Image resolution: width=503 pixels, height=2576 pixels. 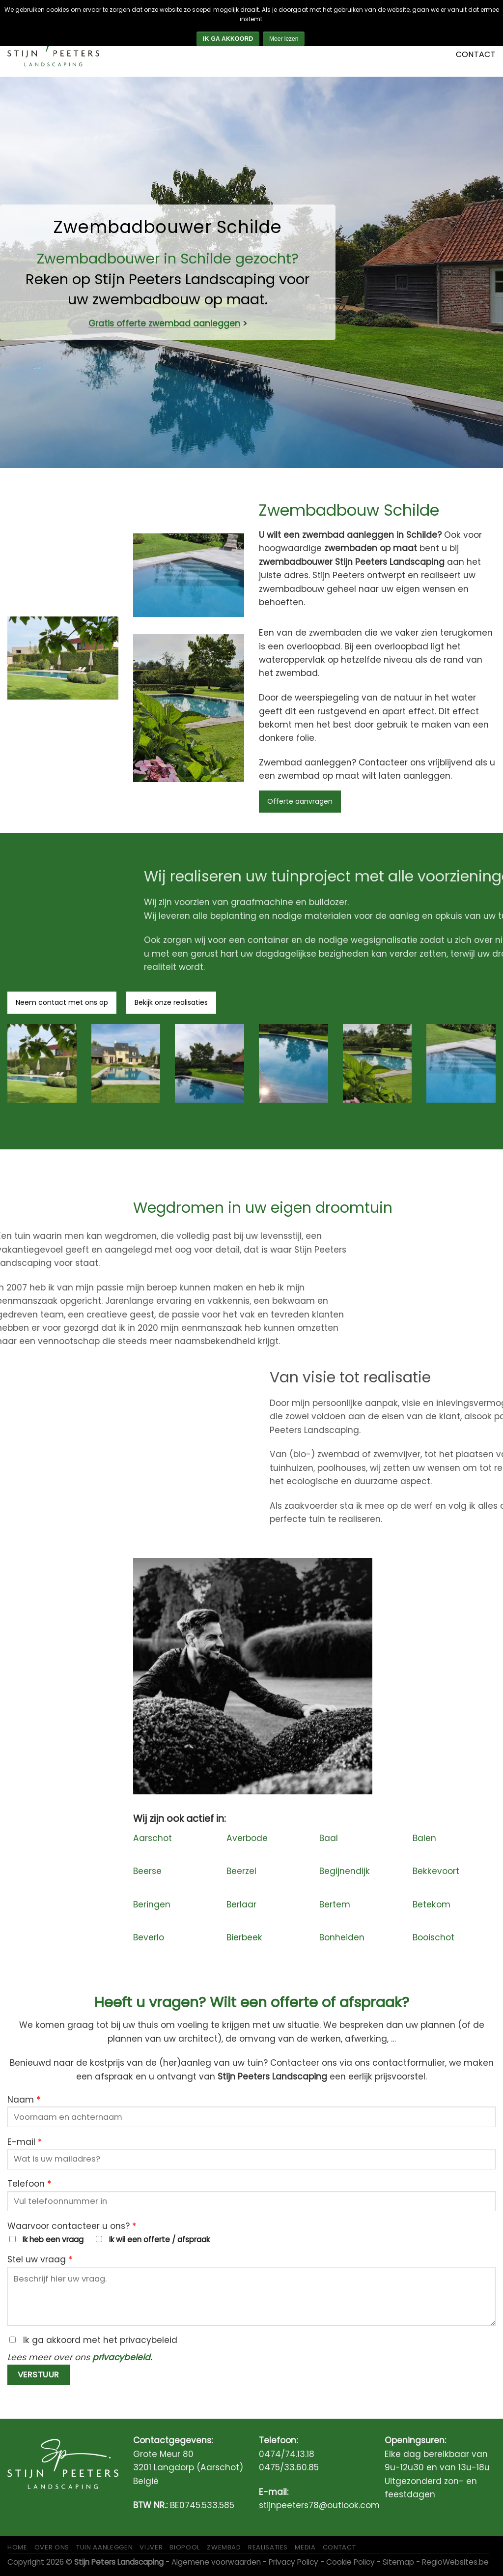 I want to click on Bertem, so click(x=334, y=1904).